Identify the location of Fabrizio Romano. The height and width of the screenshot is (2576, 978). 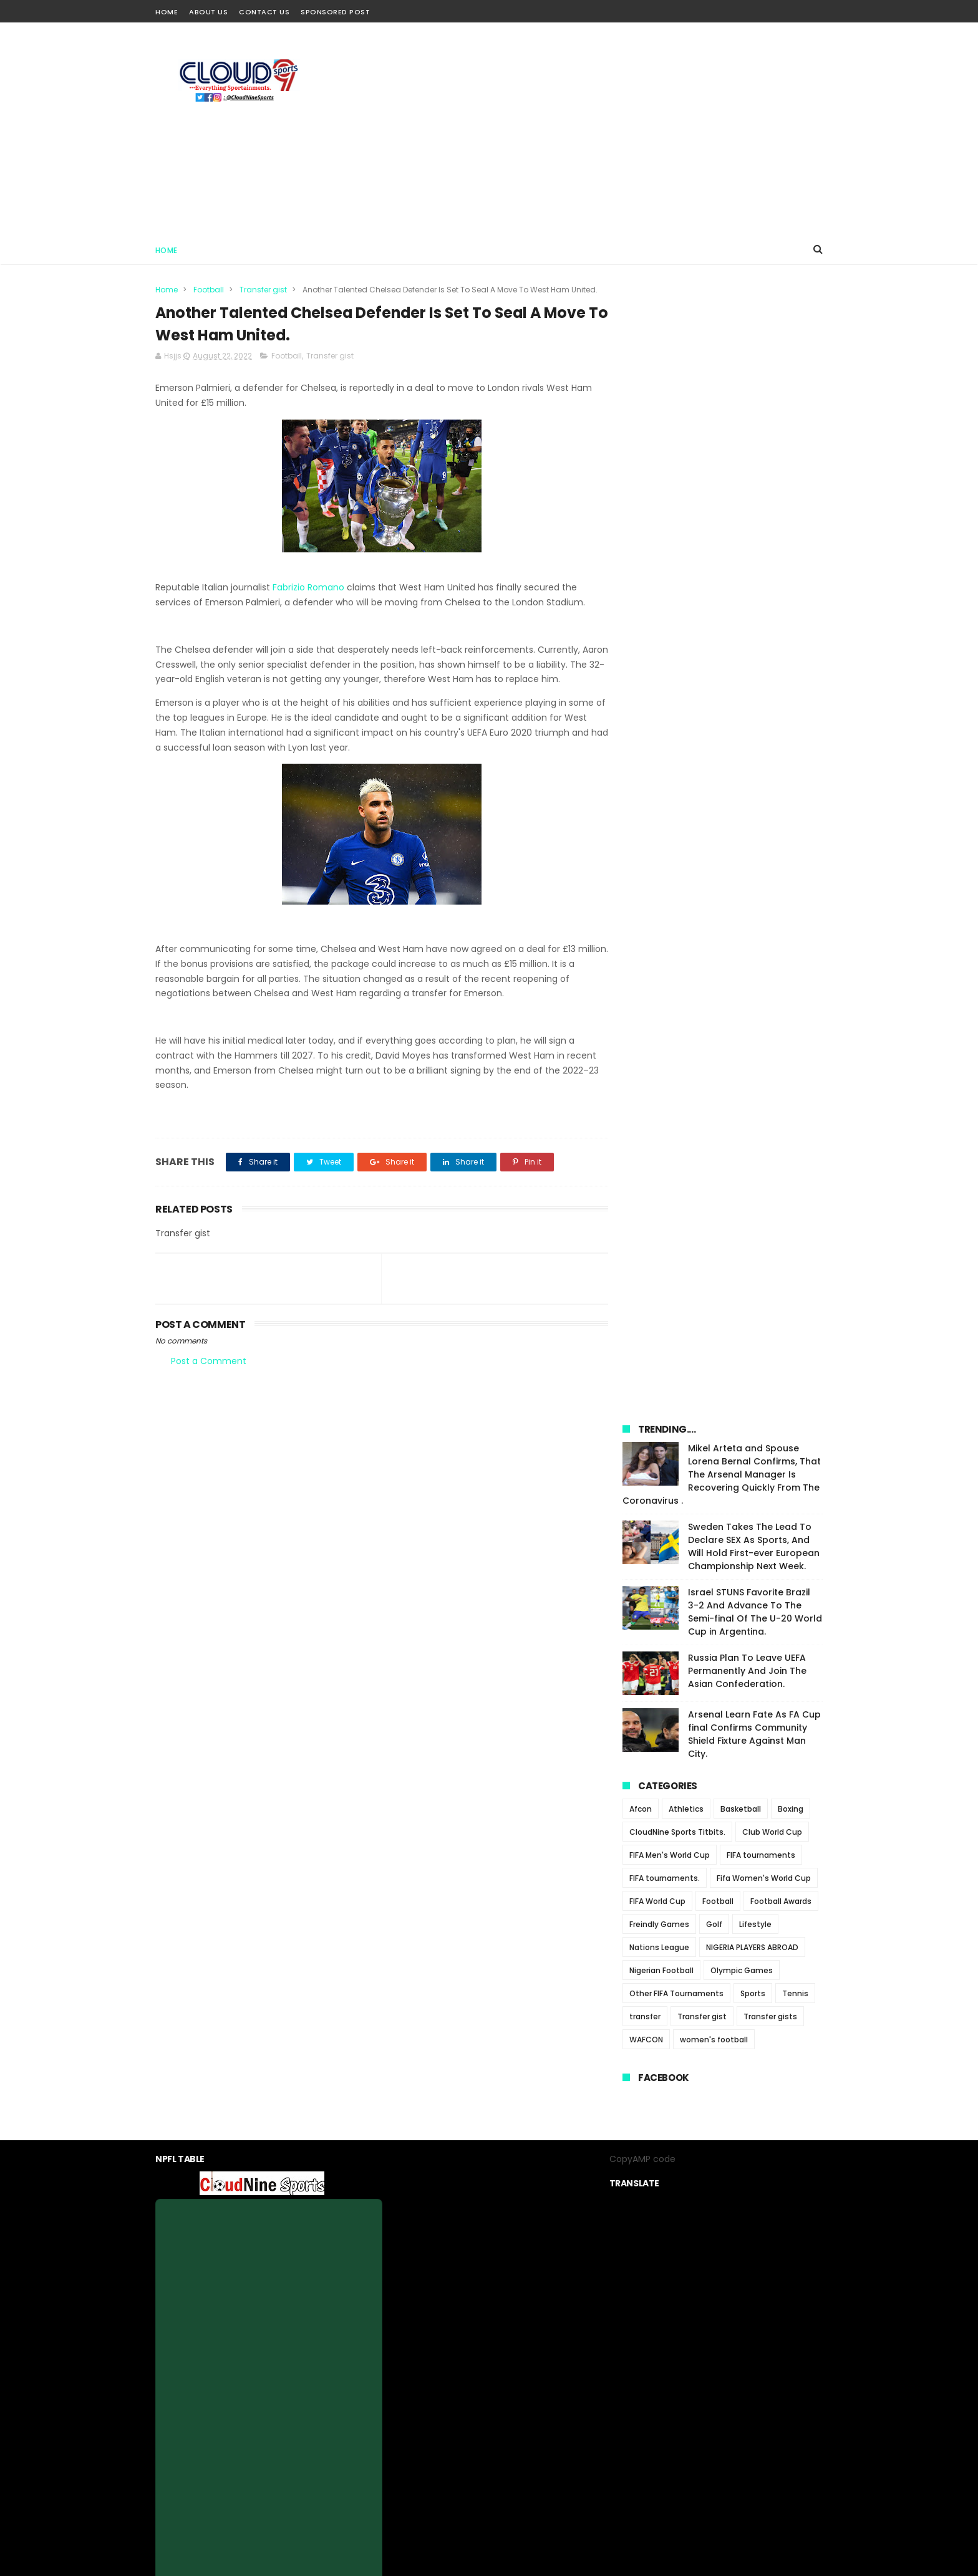
(308, 588).